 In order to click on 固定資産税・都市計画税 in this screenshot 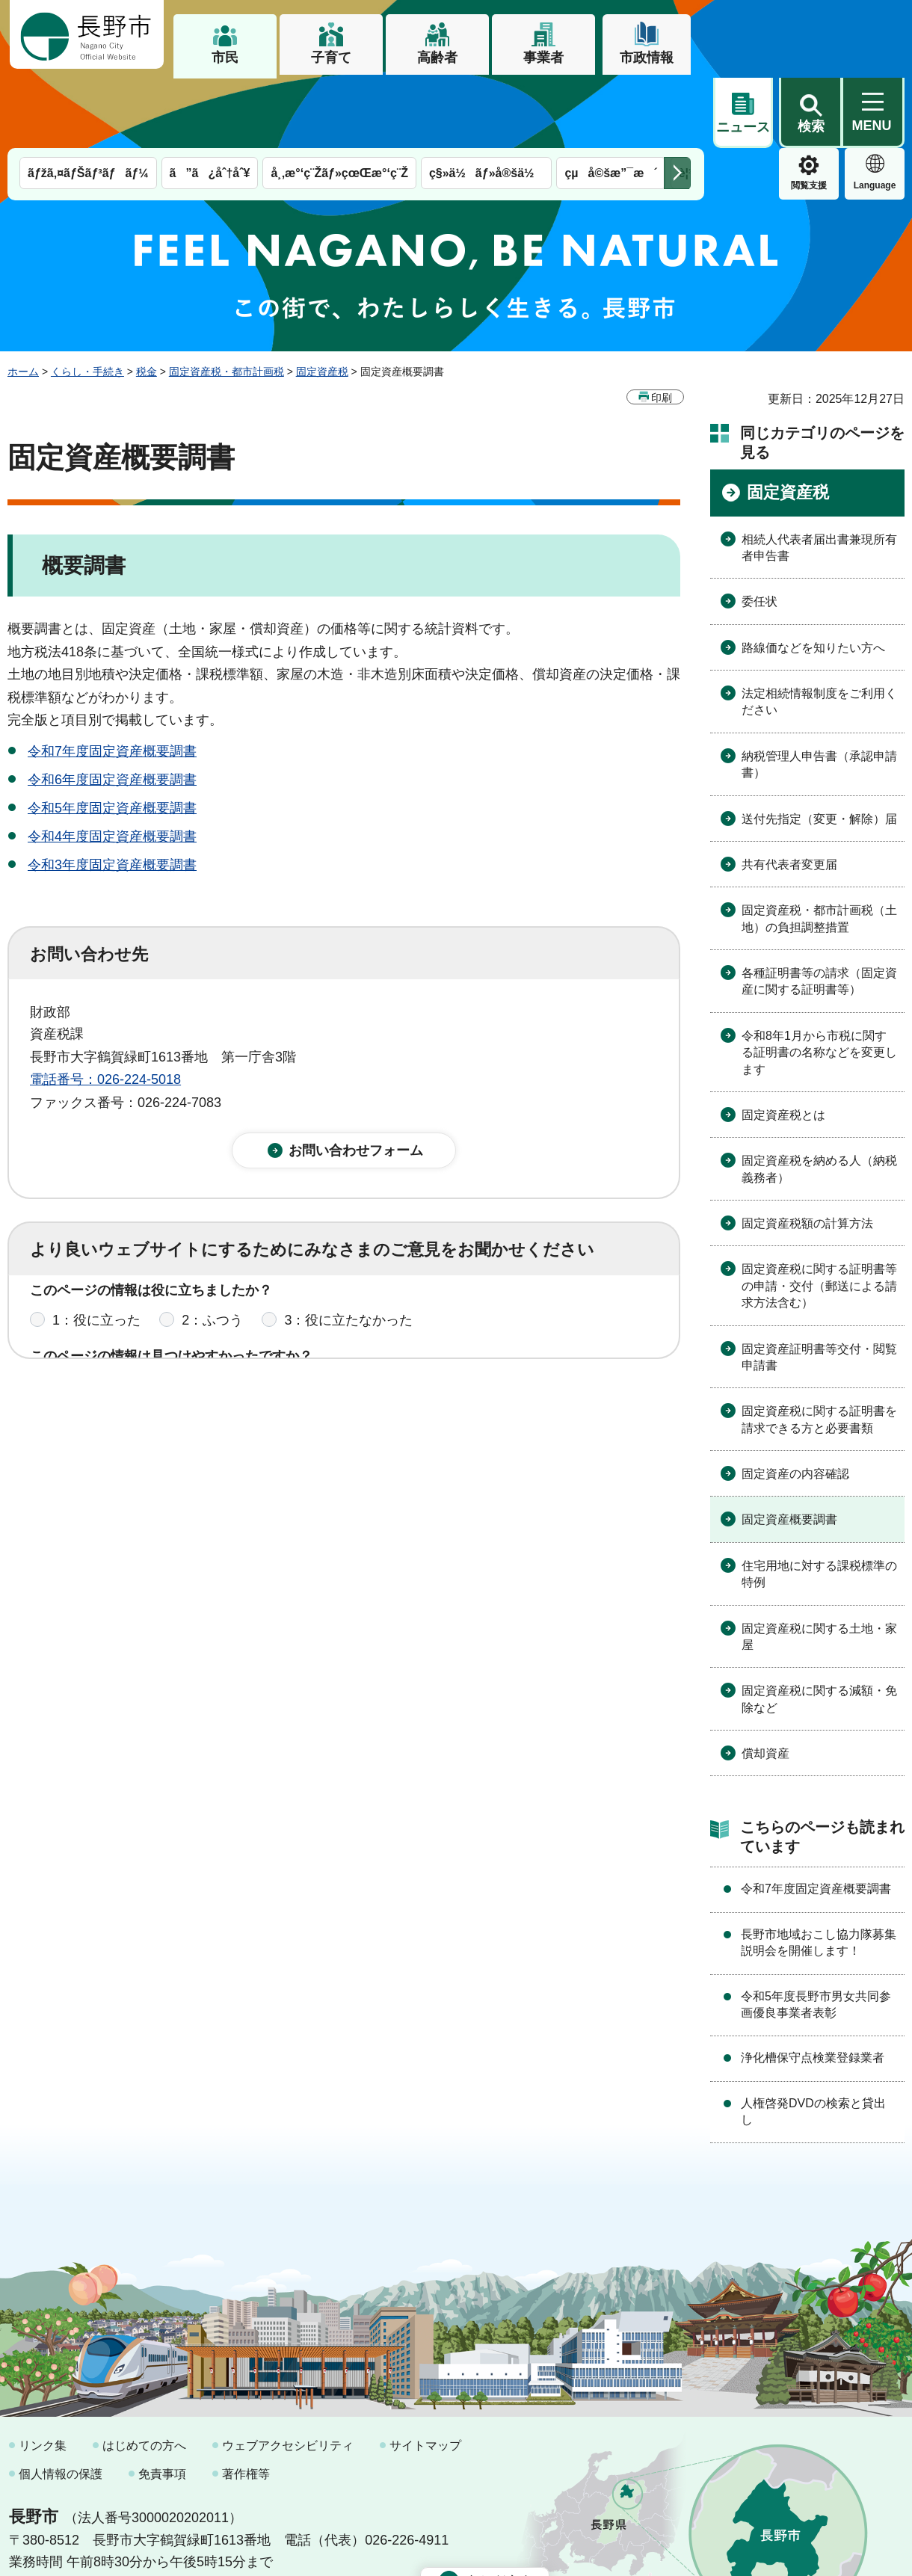, I will do `click(226, 301)`.